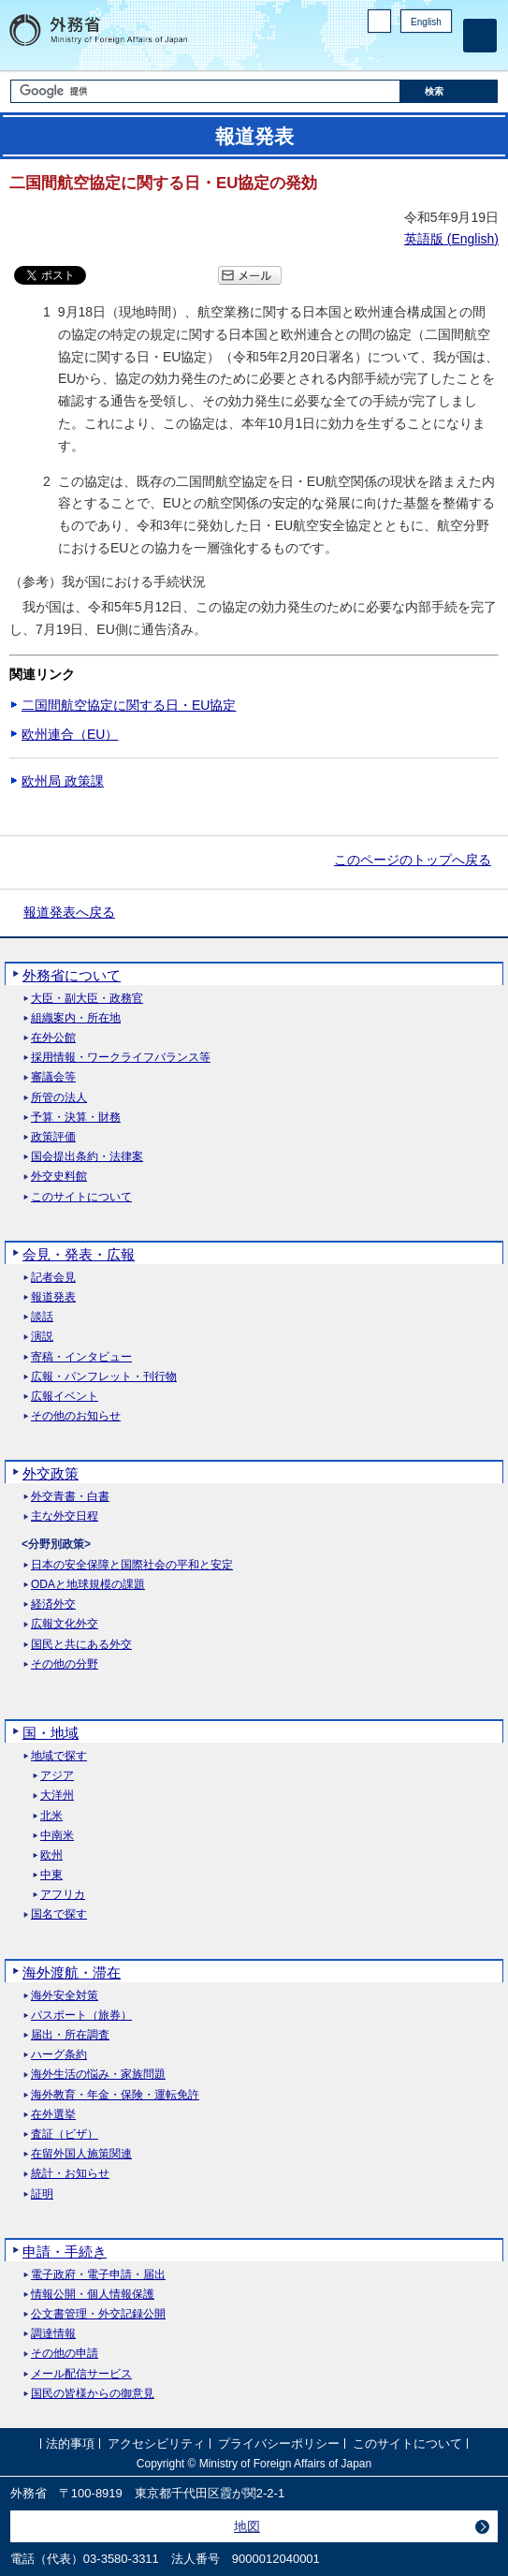 Image resolution: width=508 pixels, height=2576 pixels. I want to click on 中南米, so click(57, 1836).